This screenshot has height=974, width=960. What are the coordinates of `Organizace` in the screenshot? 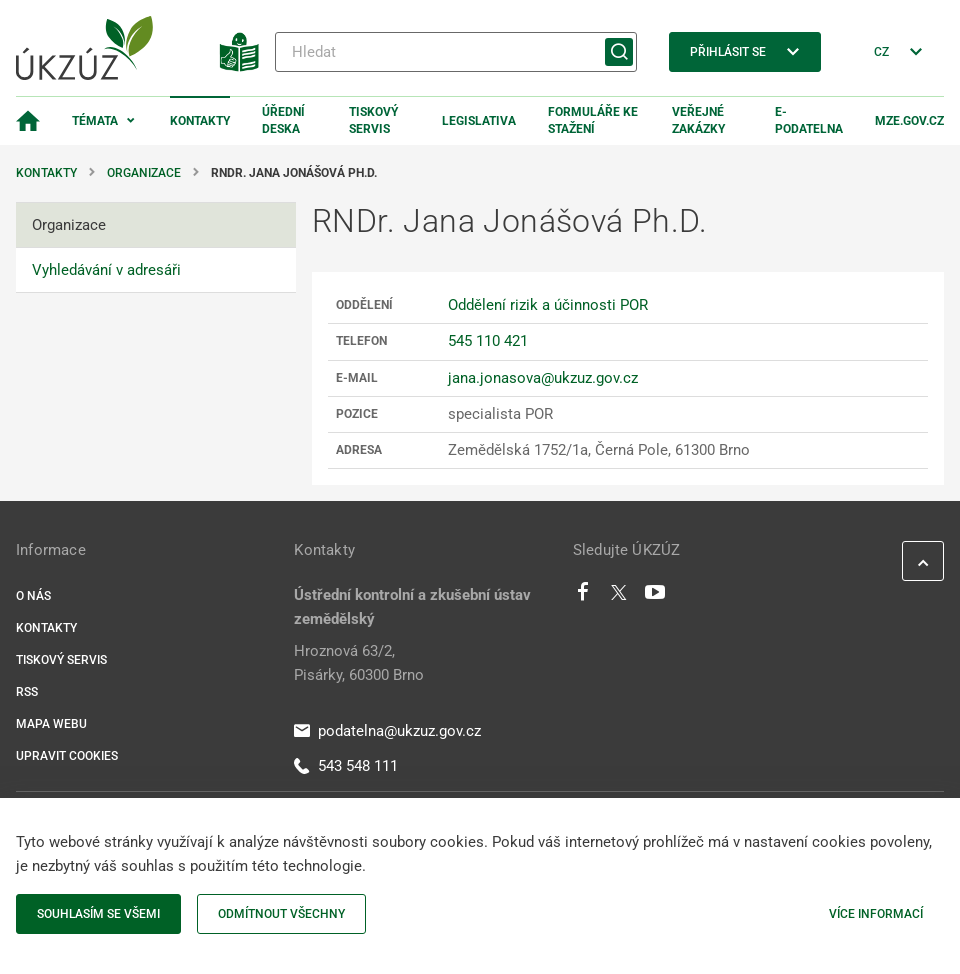 It's located at (144, 173).